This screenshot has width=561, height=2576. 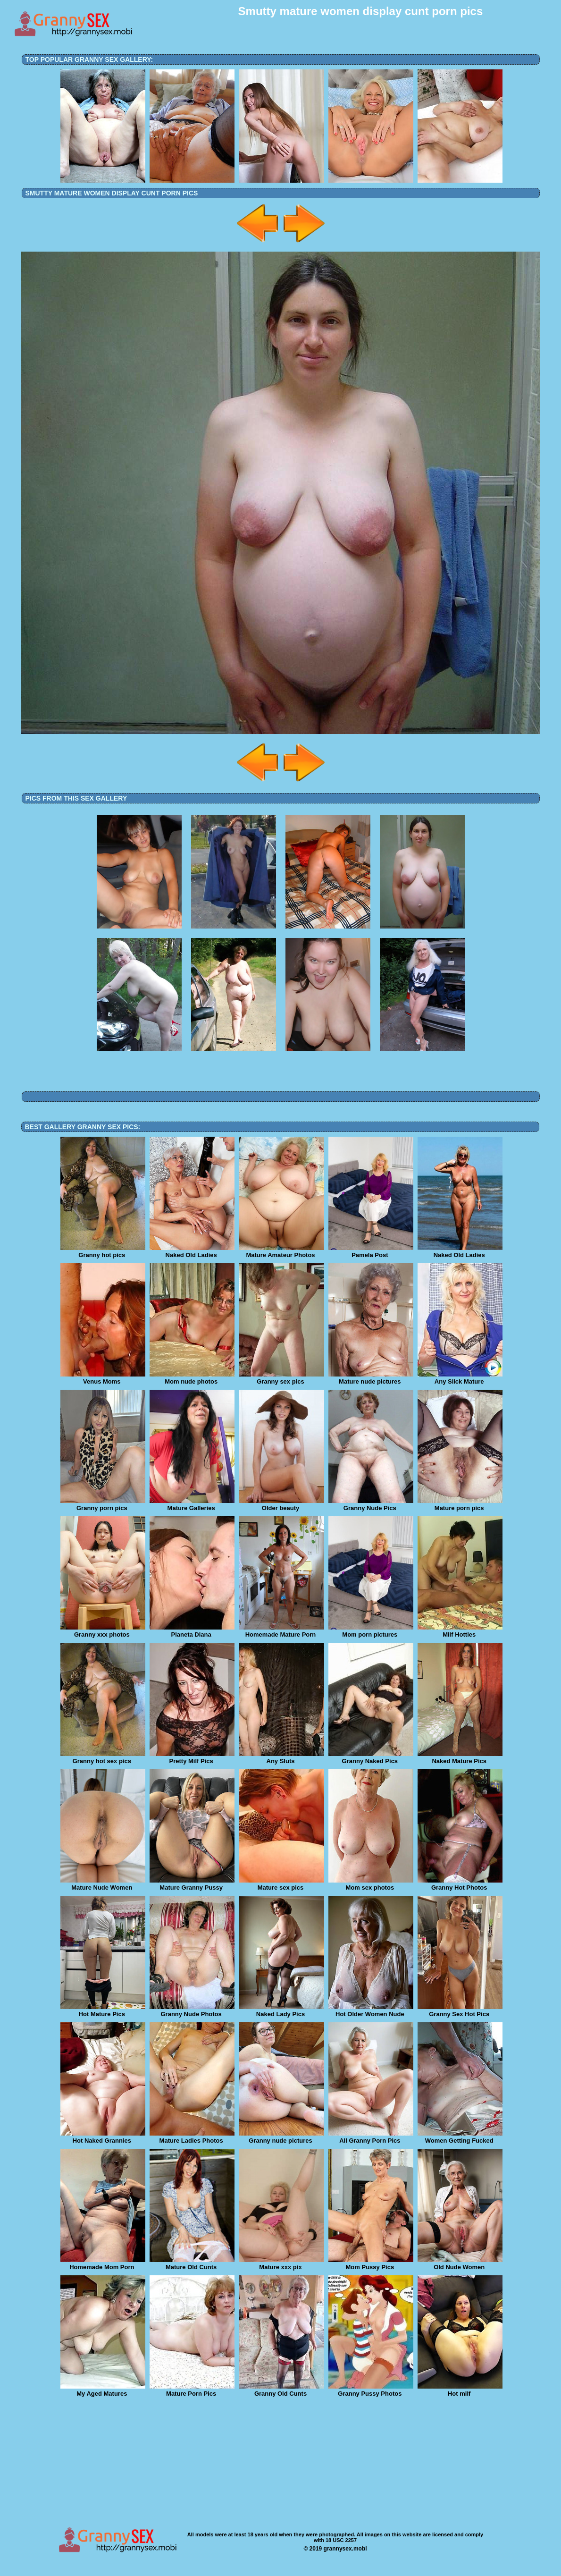 What do you see at coordinates (281, 1631) in the screenshot?
I see `Homemade Mature Porn` at bounding box center [281, 1631].